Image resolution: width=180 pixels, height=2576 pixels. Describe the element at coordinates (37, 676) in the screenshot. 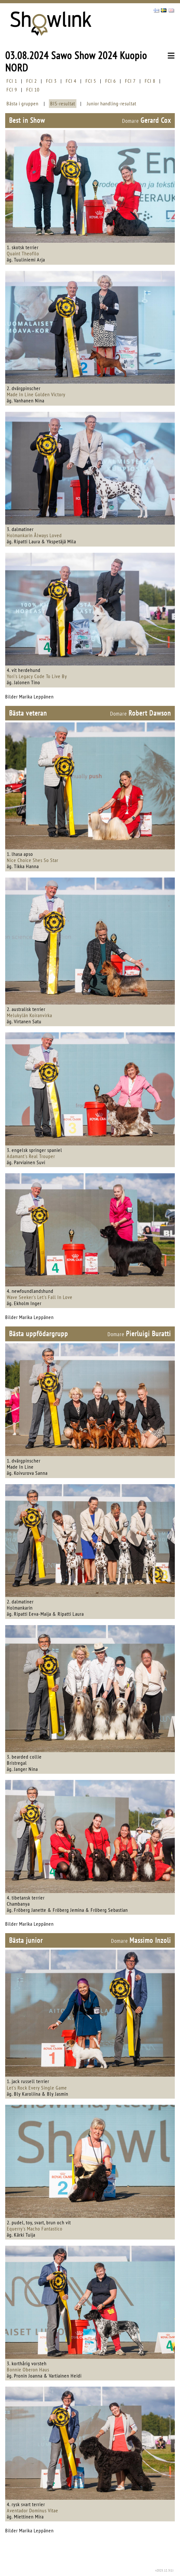

I see `Yori's Legacy Code To Live By` at that location.